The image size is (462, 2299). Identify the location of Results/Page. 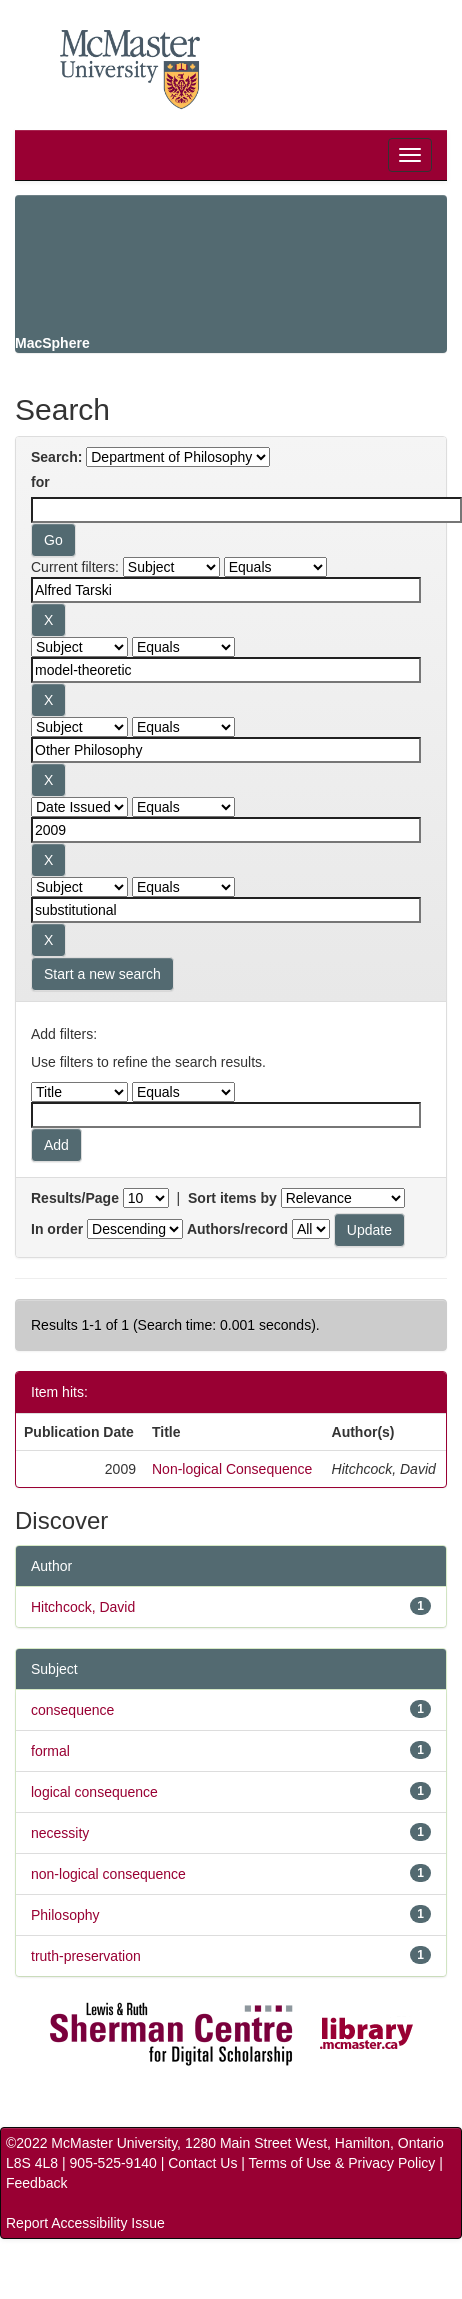
(75, 1198).